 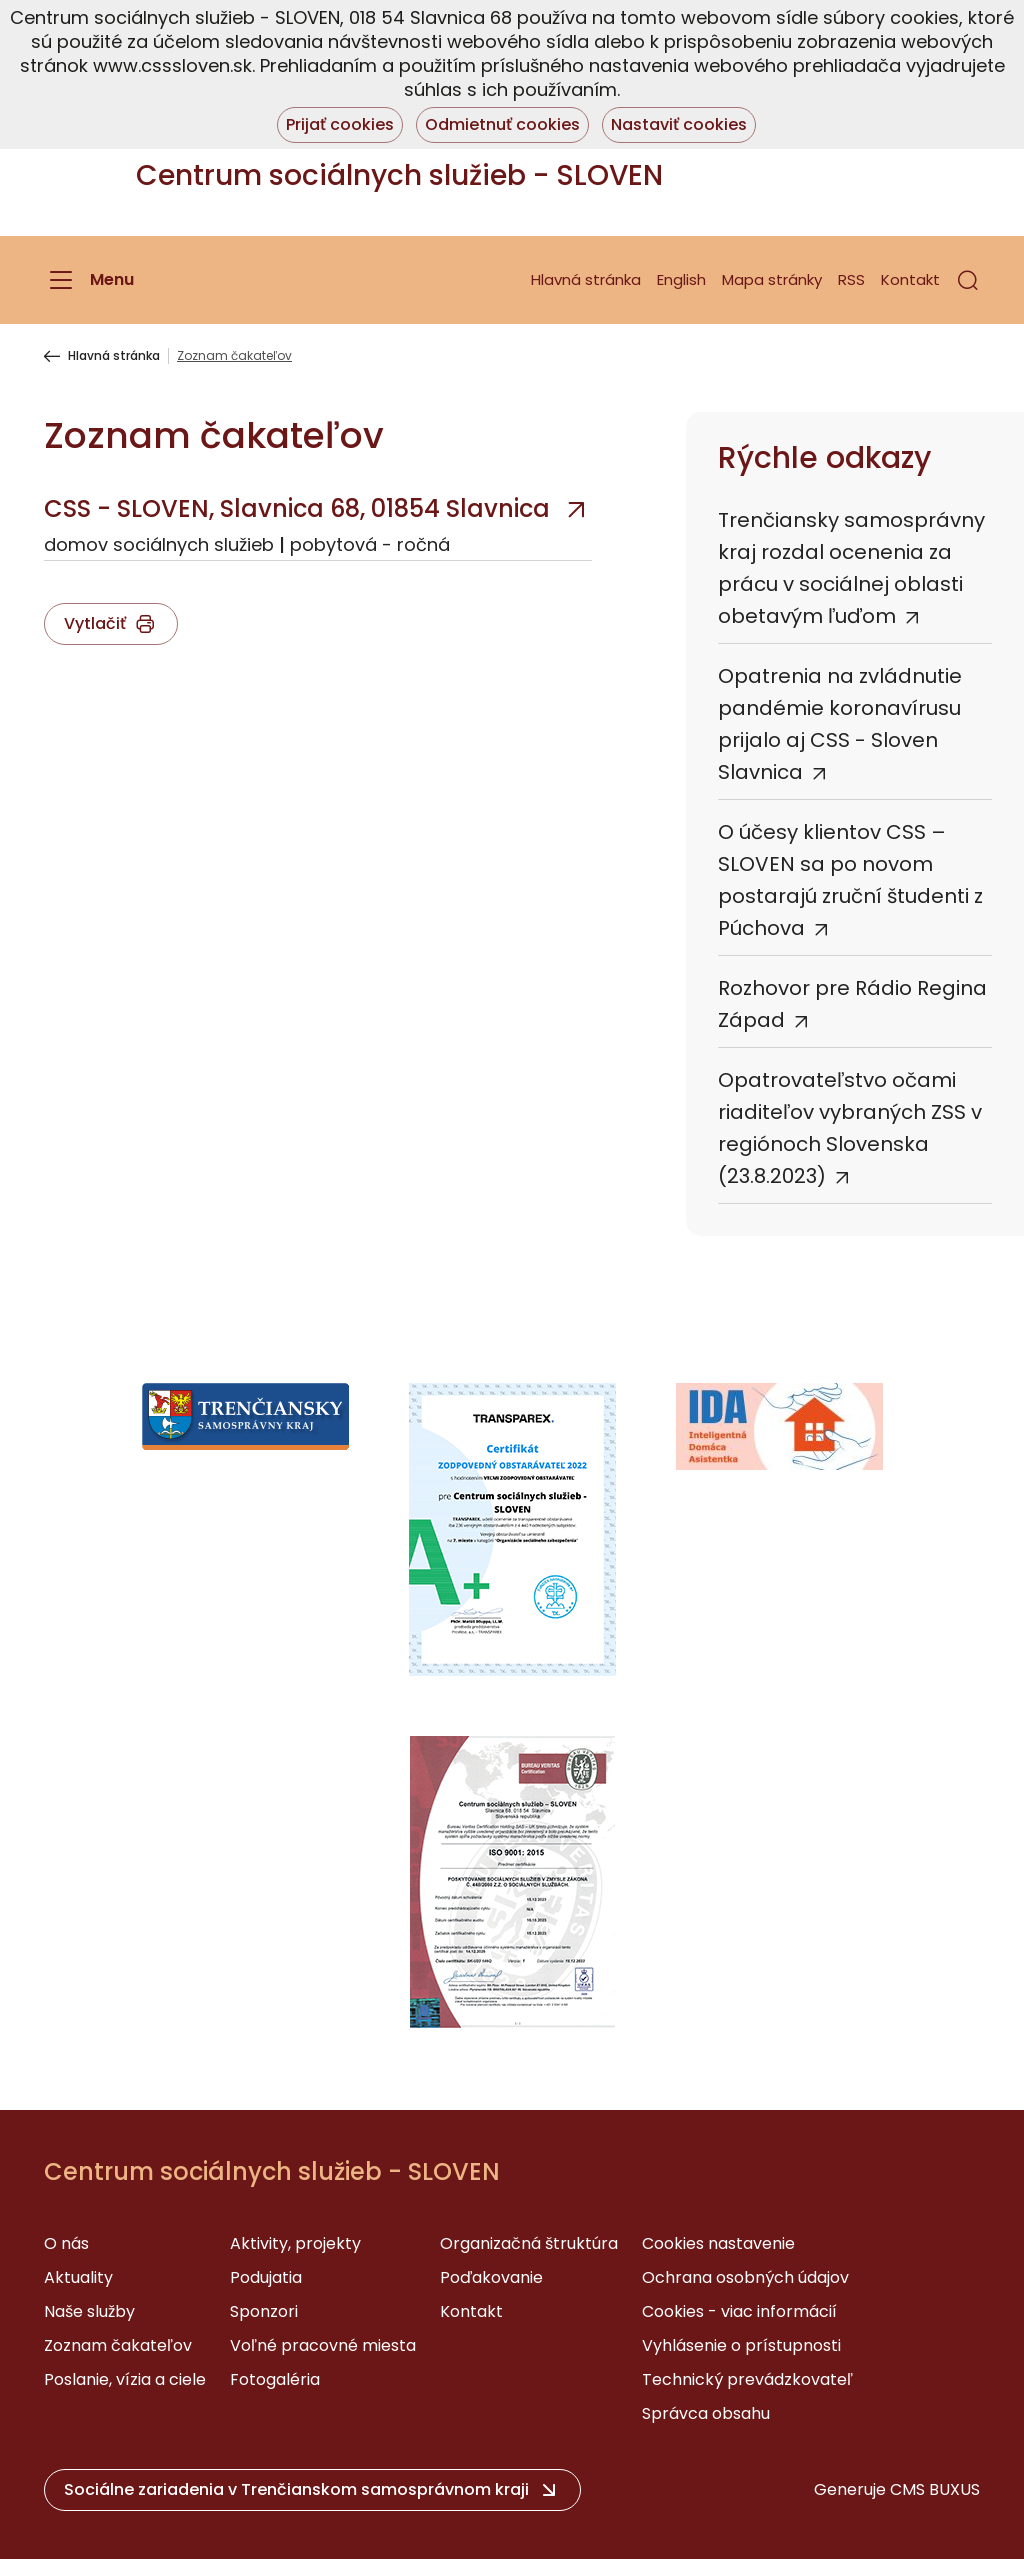 I want to click on Hlavná stránka, so click(x=586, y=279).